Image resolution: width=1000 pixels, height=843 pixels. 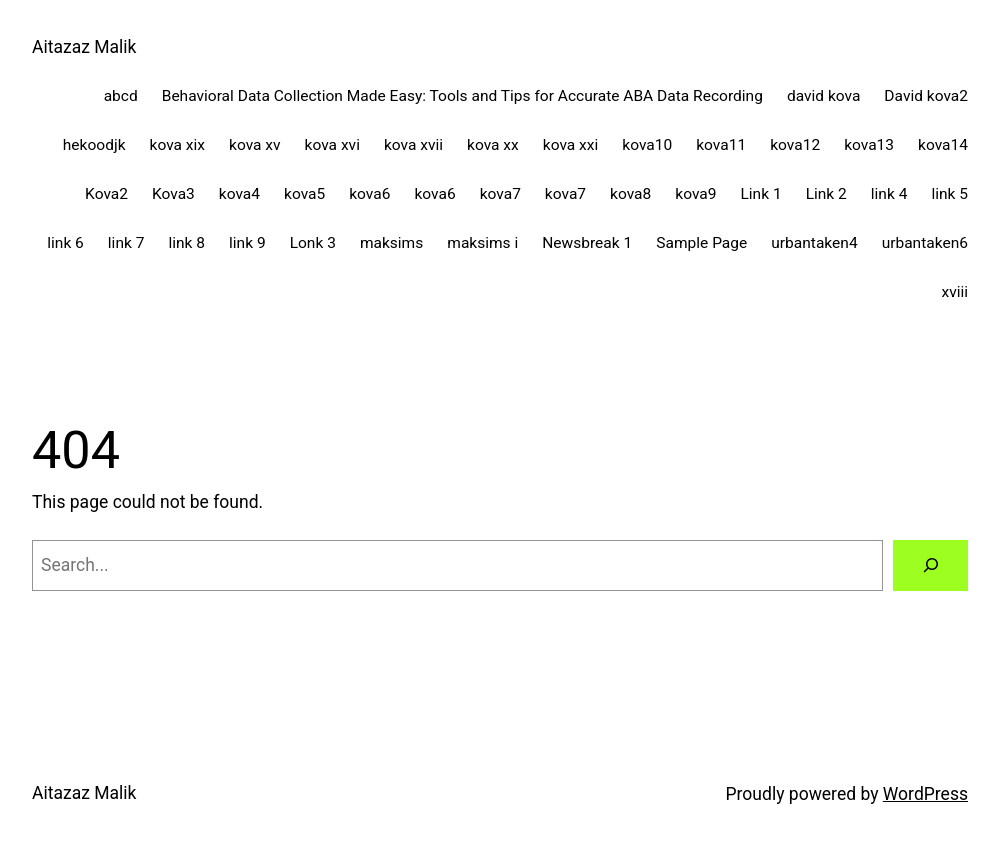 I want to click on kova13, so click(x=869, y=145).